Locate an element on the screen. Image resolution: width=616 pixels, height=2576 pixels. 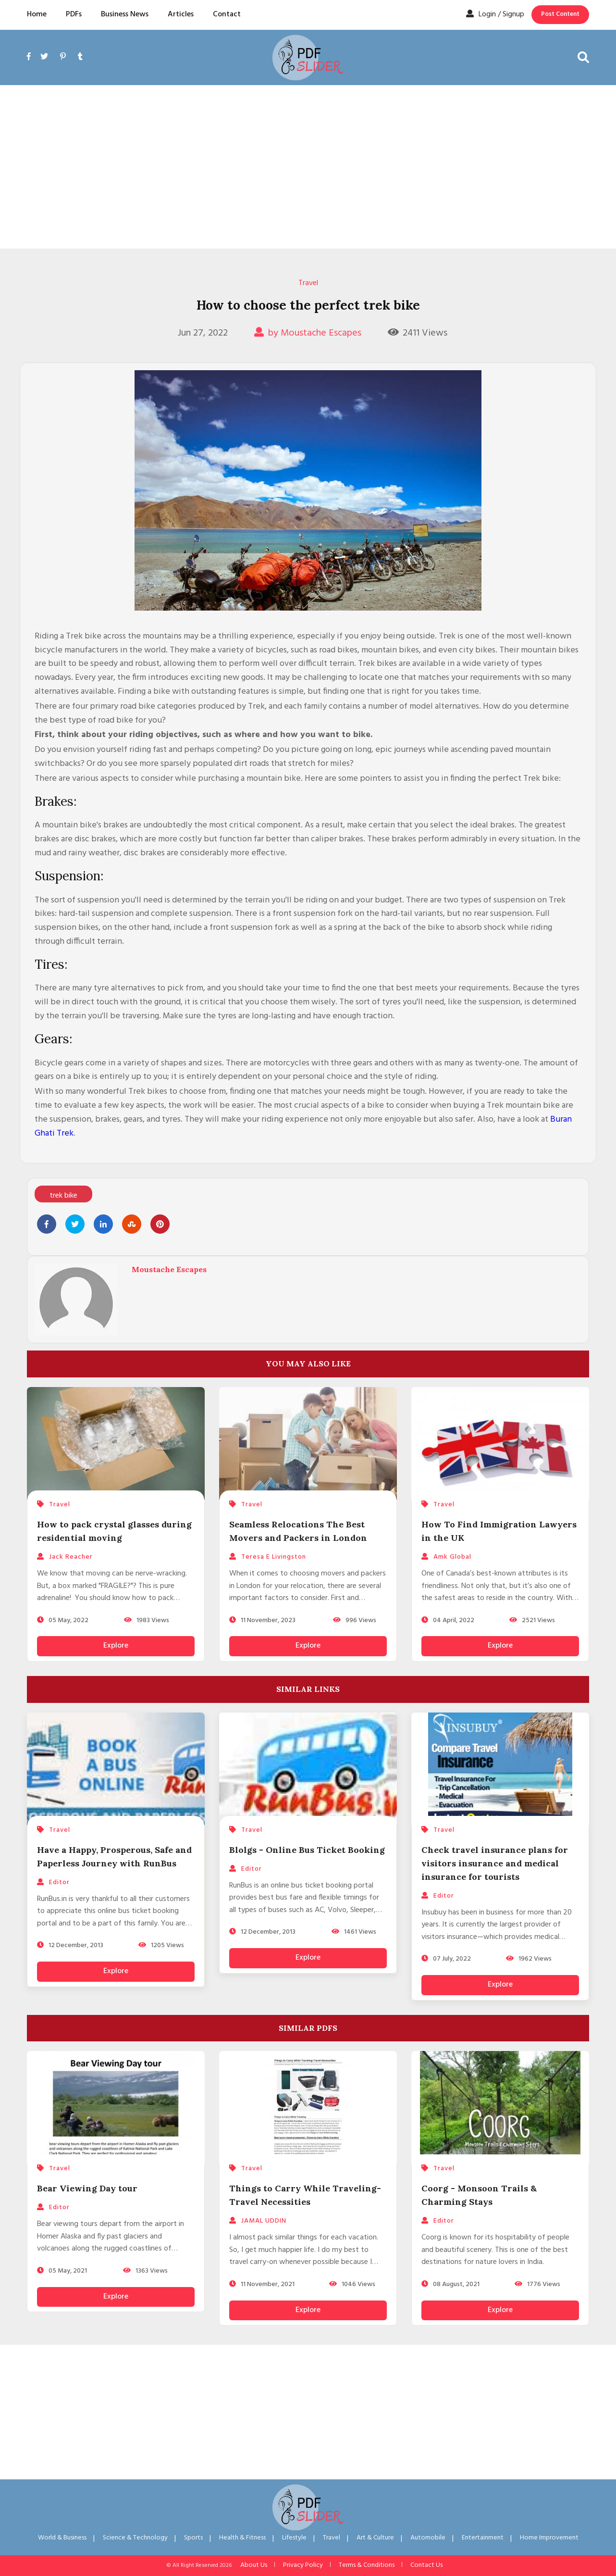
Home Improvement is located at coordinates (549, 2537).